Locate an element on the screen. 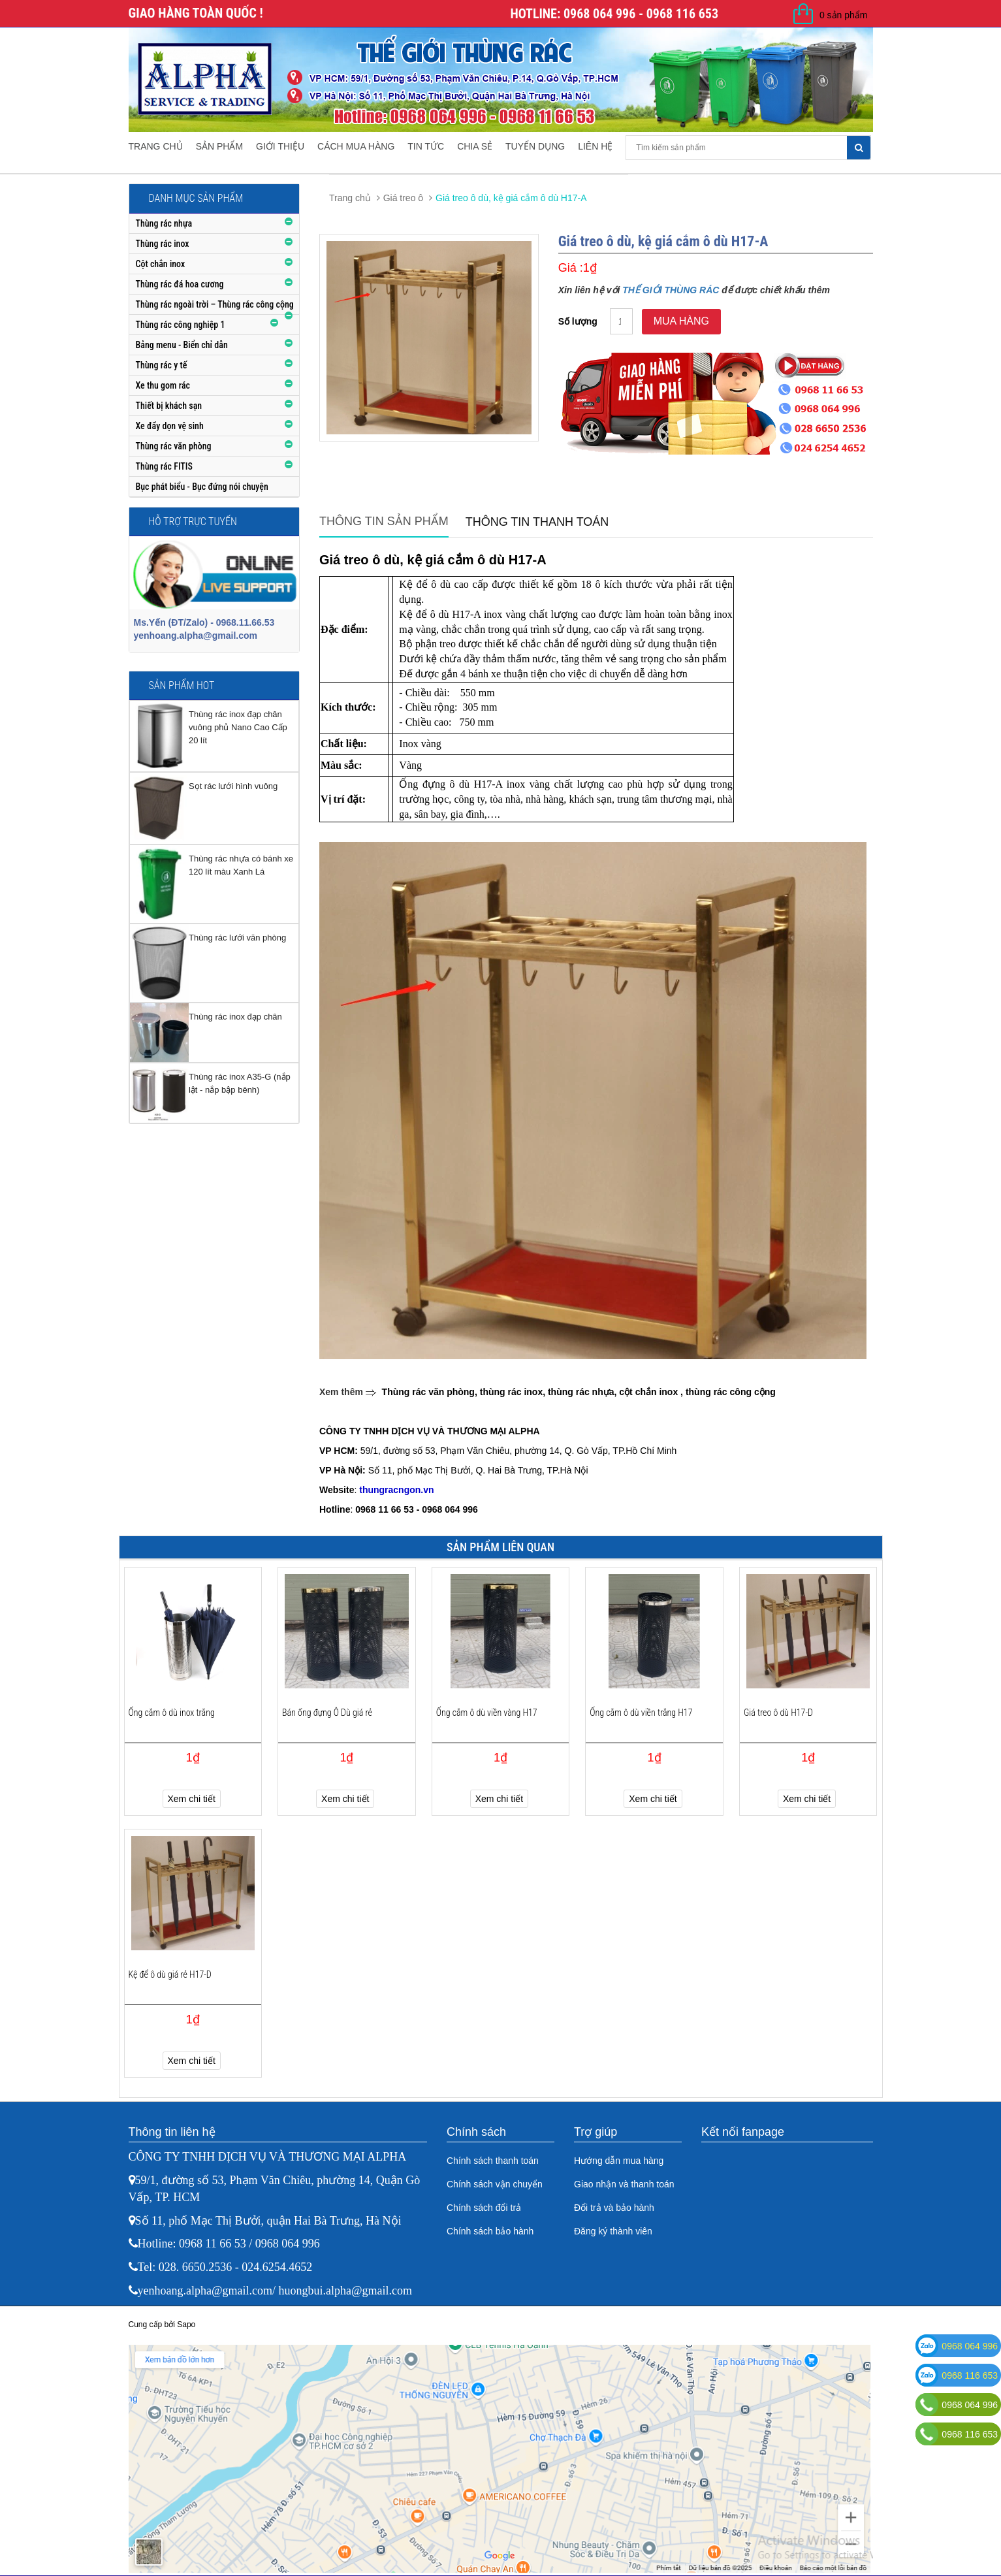 This screenshot has height=2576, width=1001. Tin tức is located at coordinates (425, 146).